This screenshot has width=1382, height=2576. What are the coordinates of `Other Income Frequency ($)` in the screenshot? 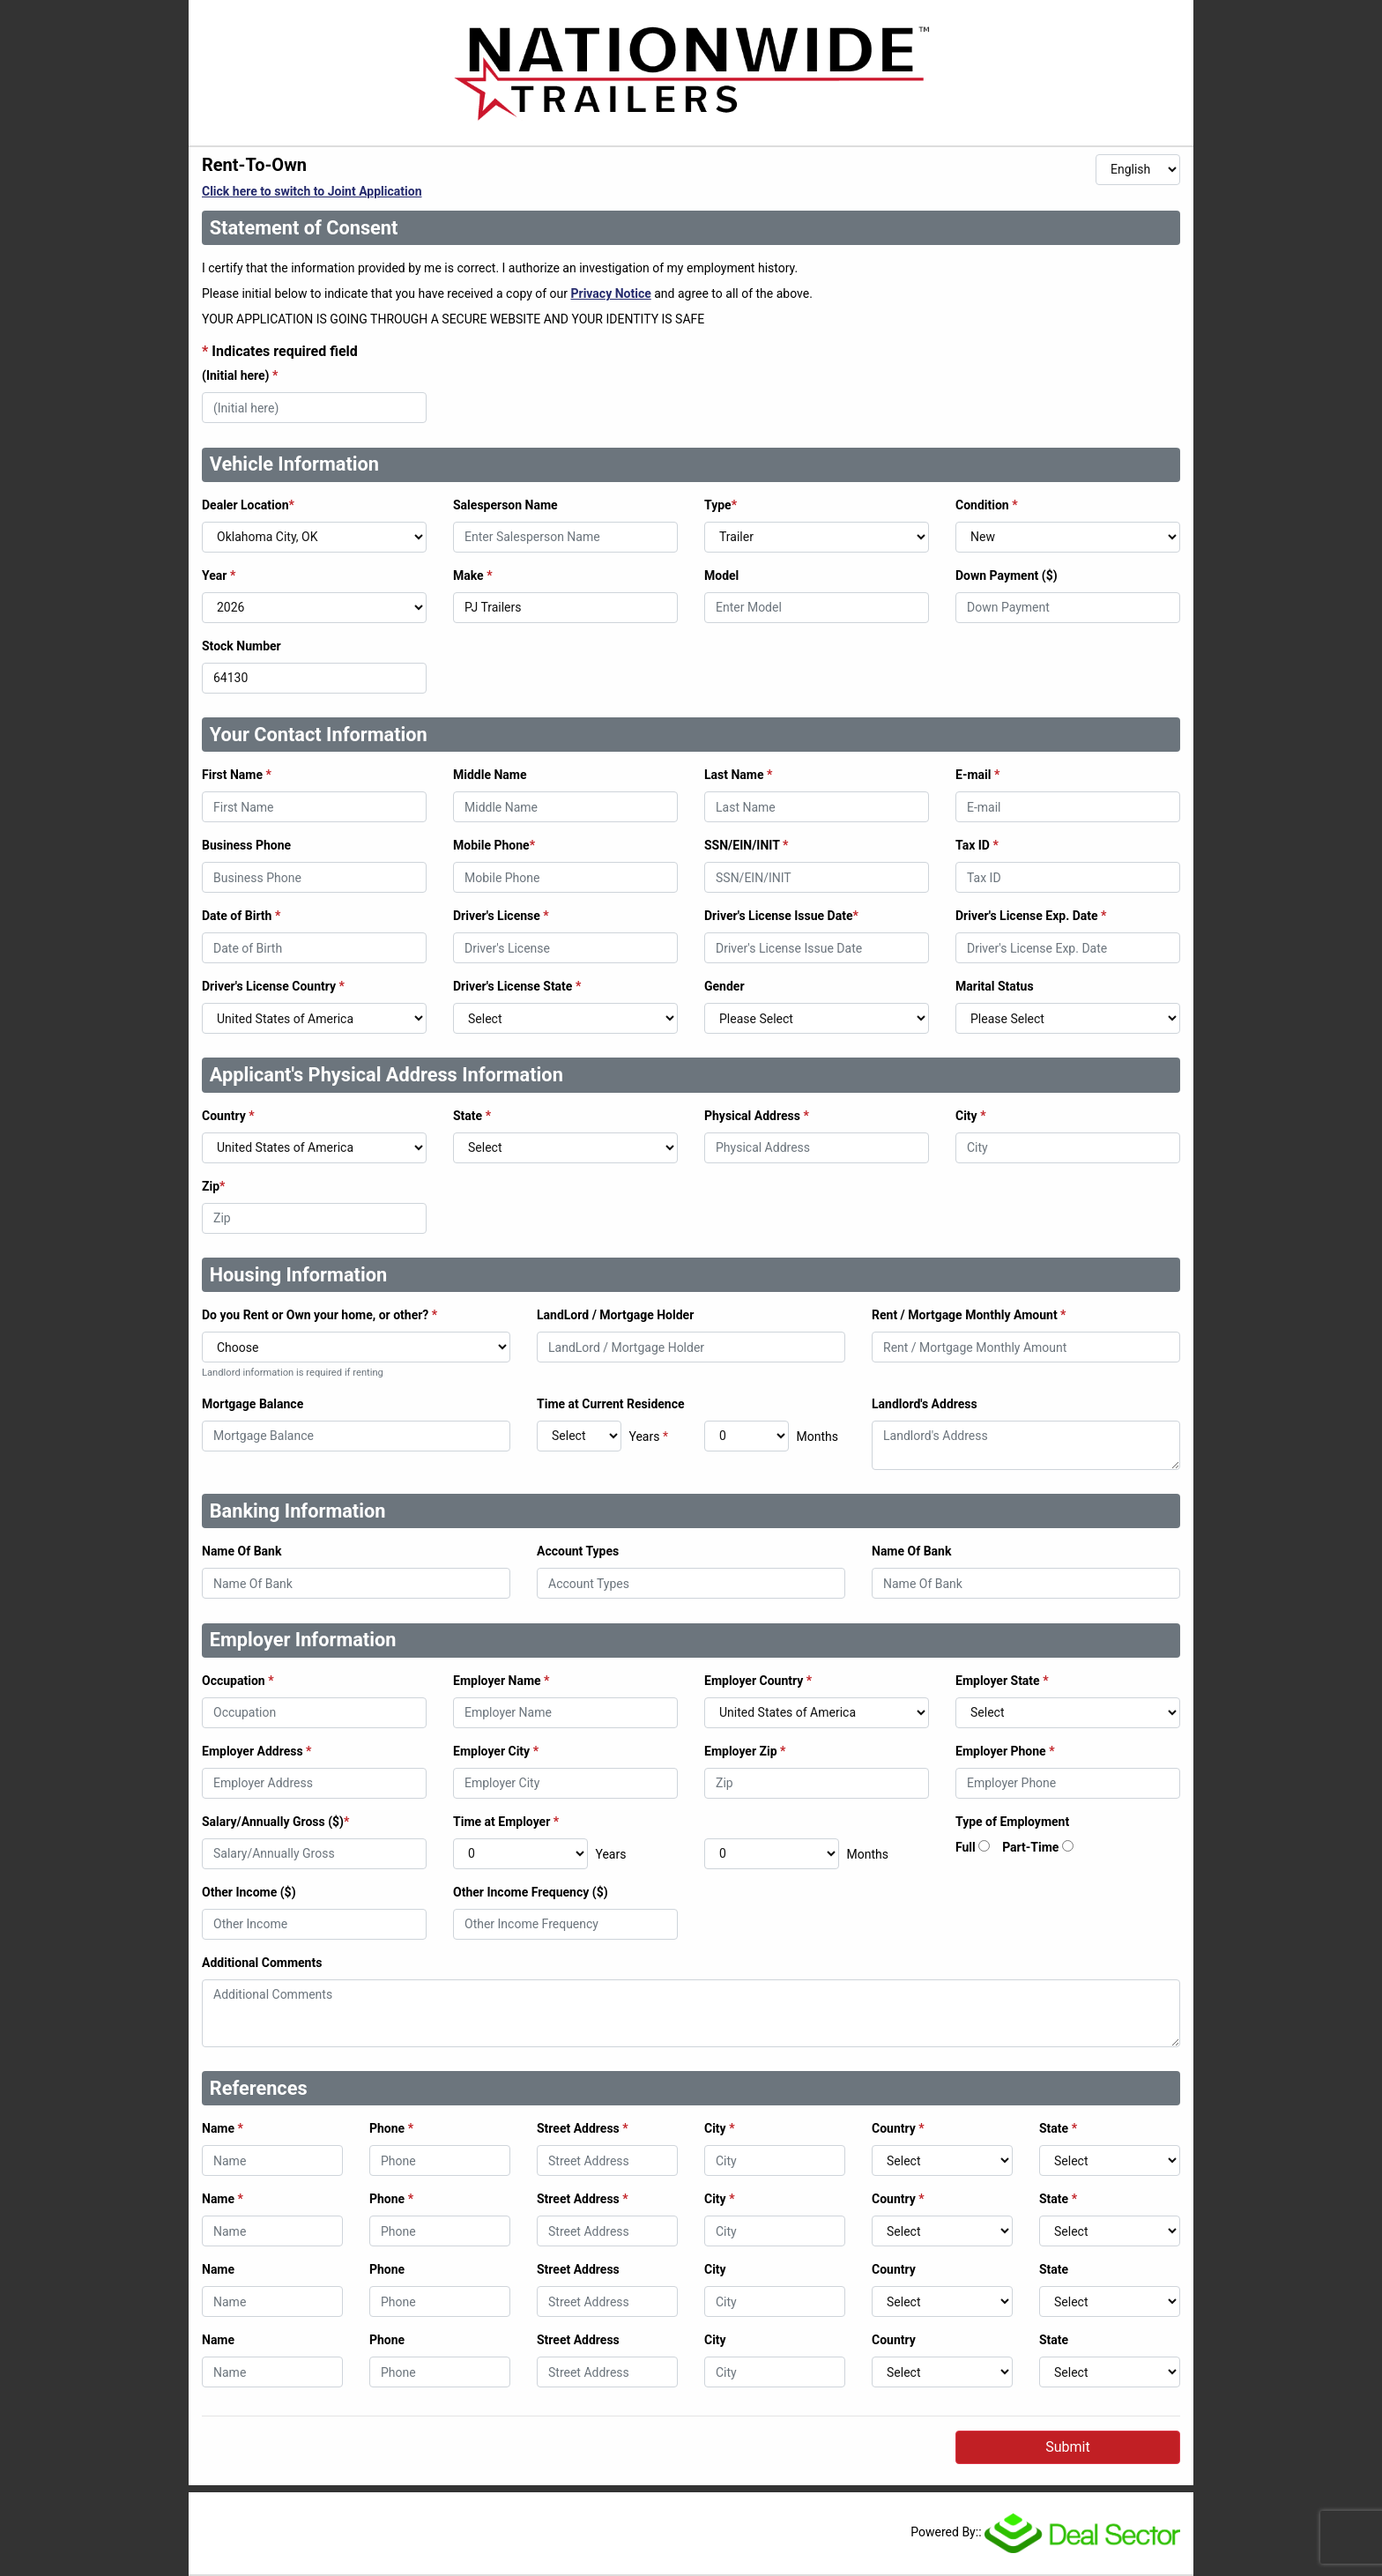 It's located at (530, 1892).